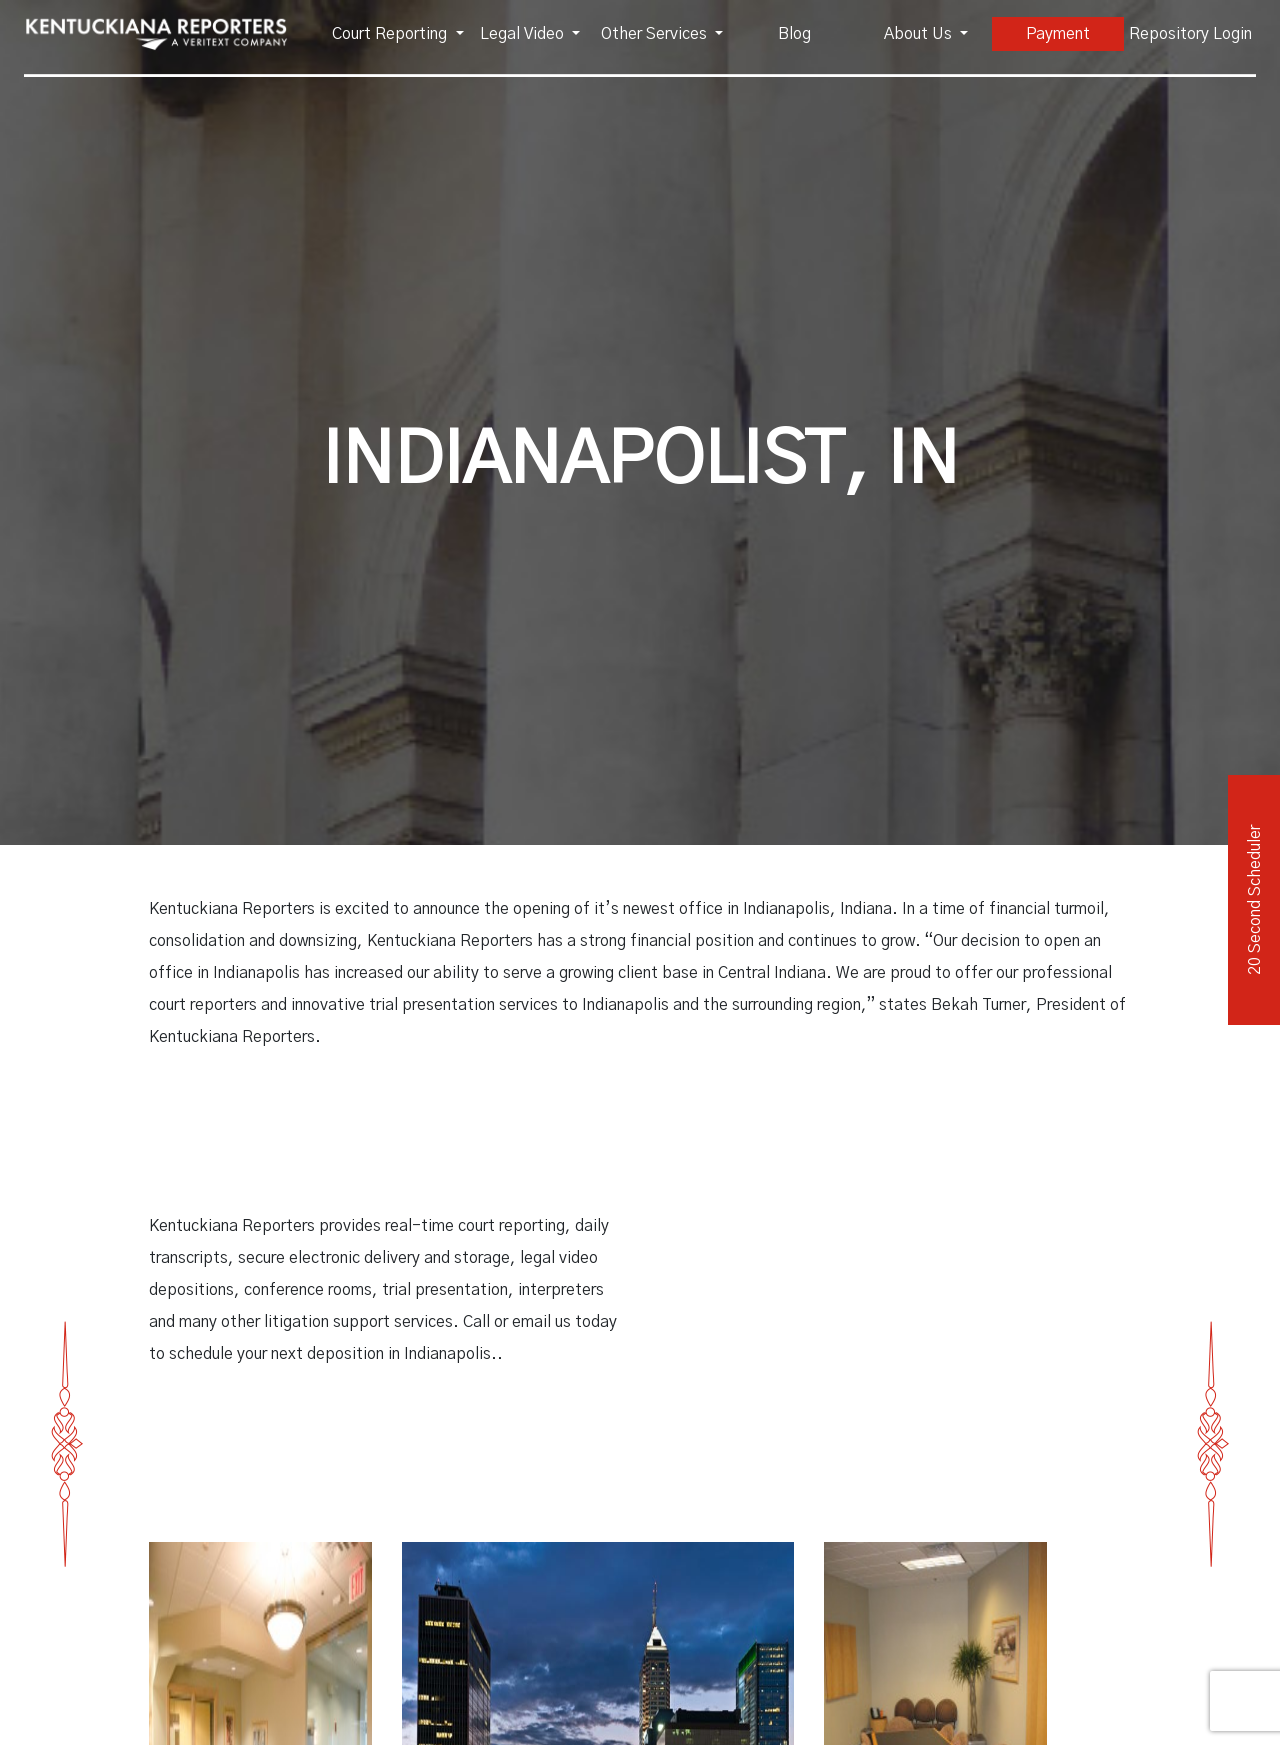  Describe the element at coordinates (1058, 34) in the screenshot. I see `Payment` at that location.